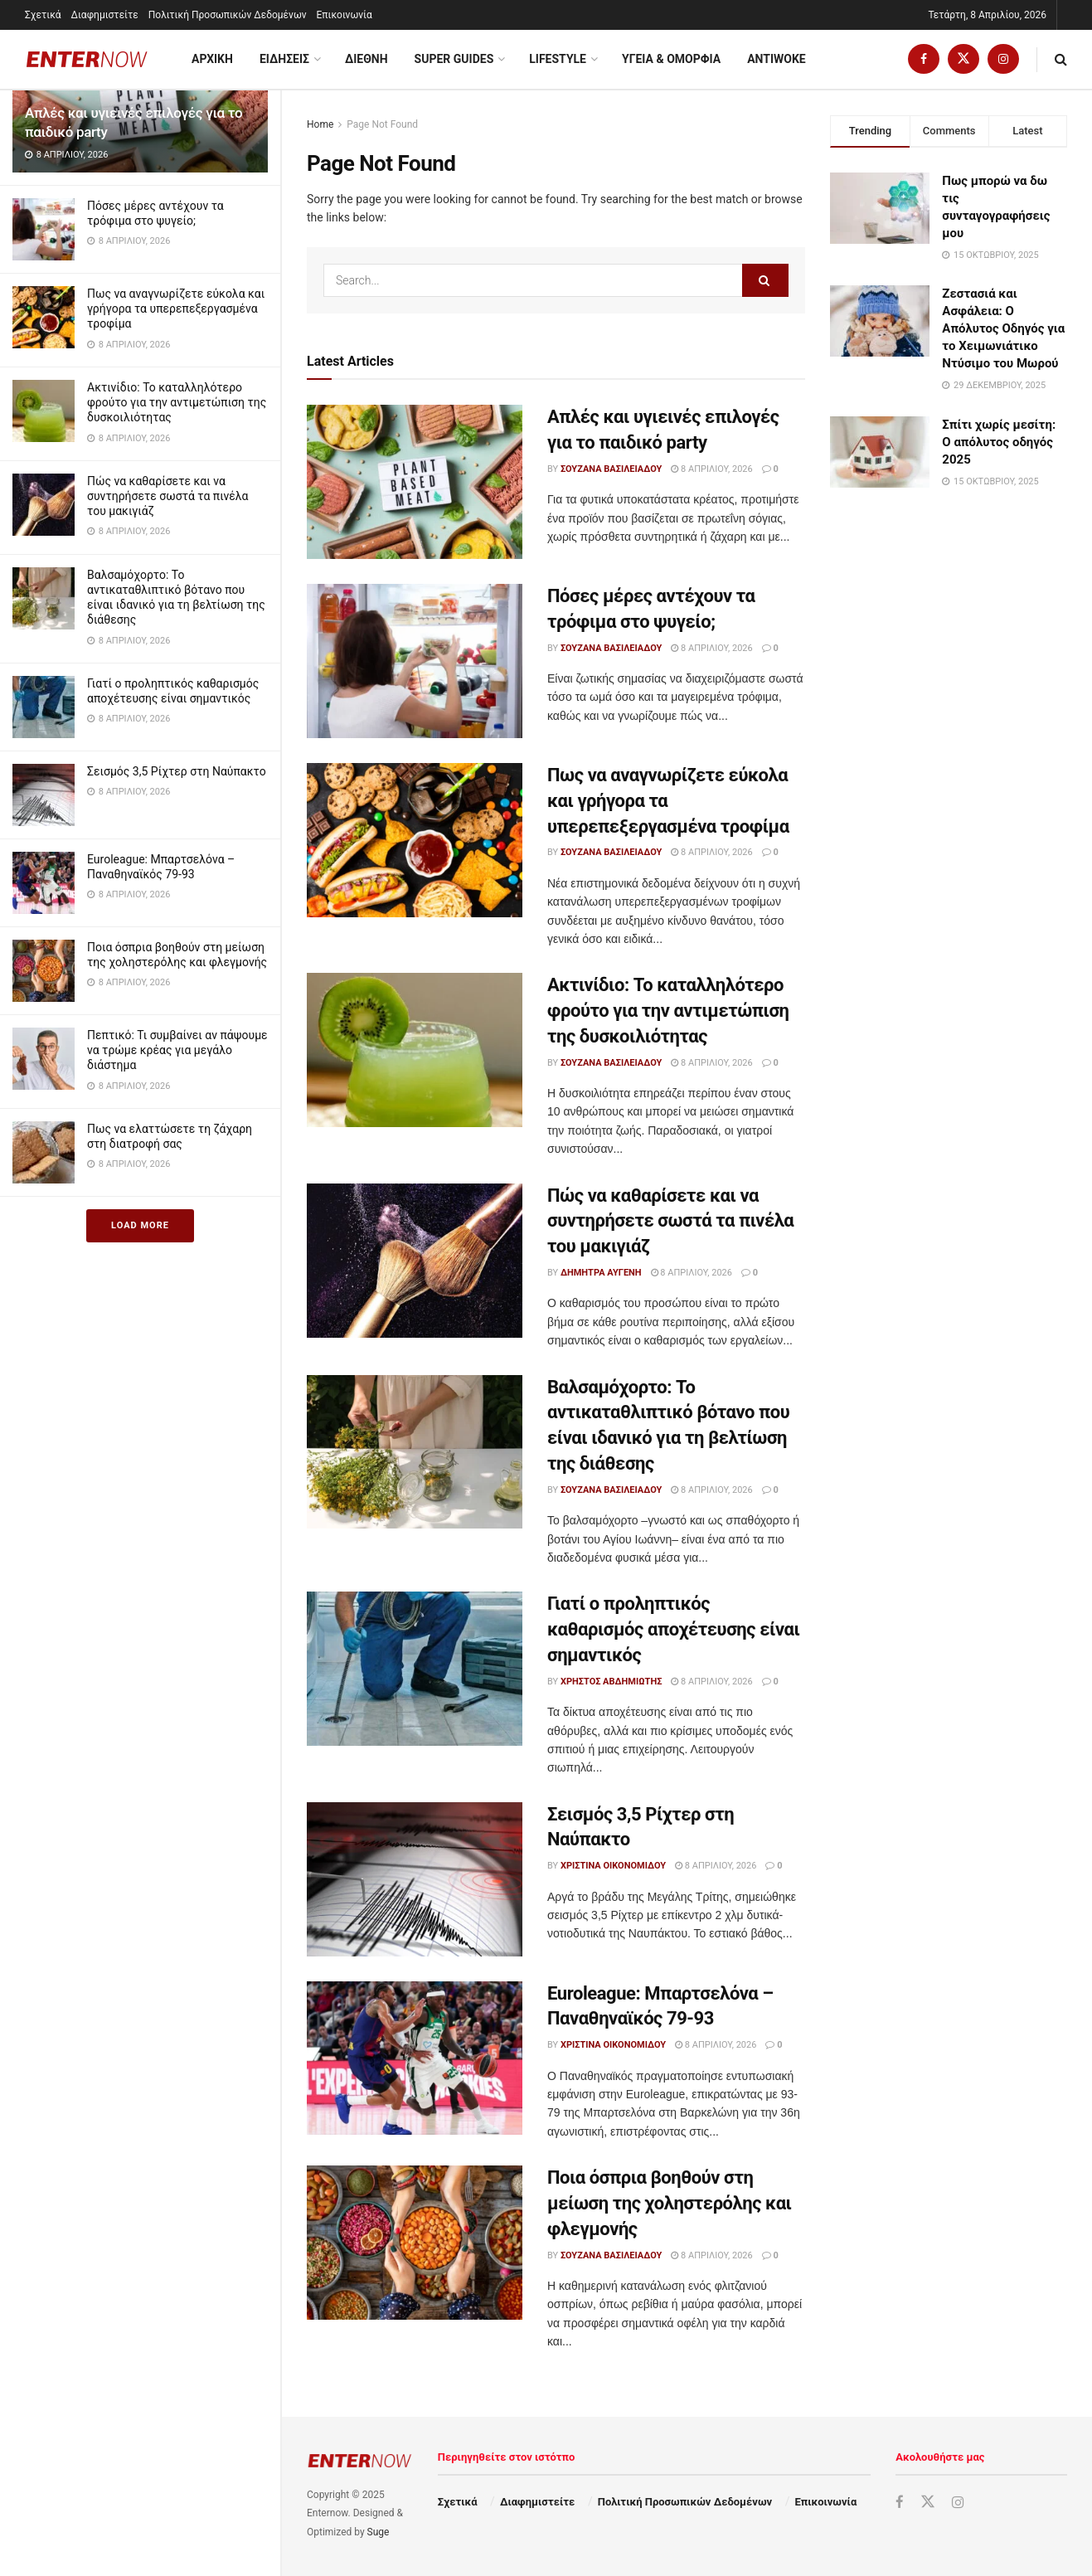  Describe the element at coordinates (454, 59) in the screenshot. I see `Super Guides` at that location.